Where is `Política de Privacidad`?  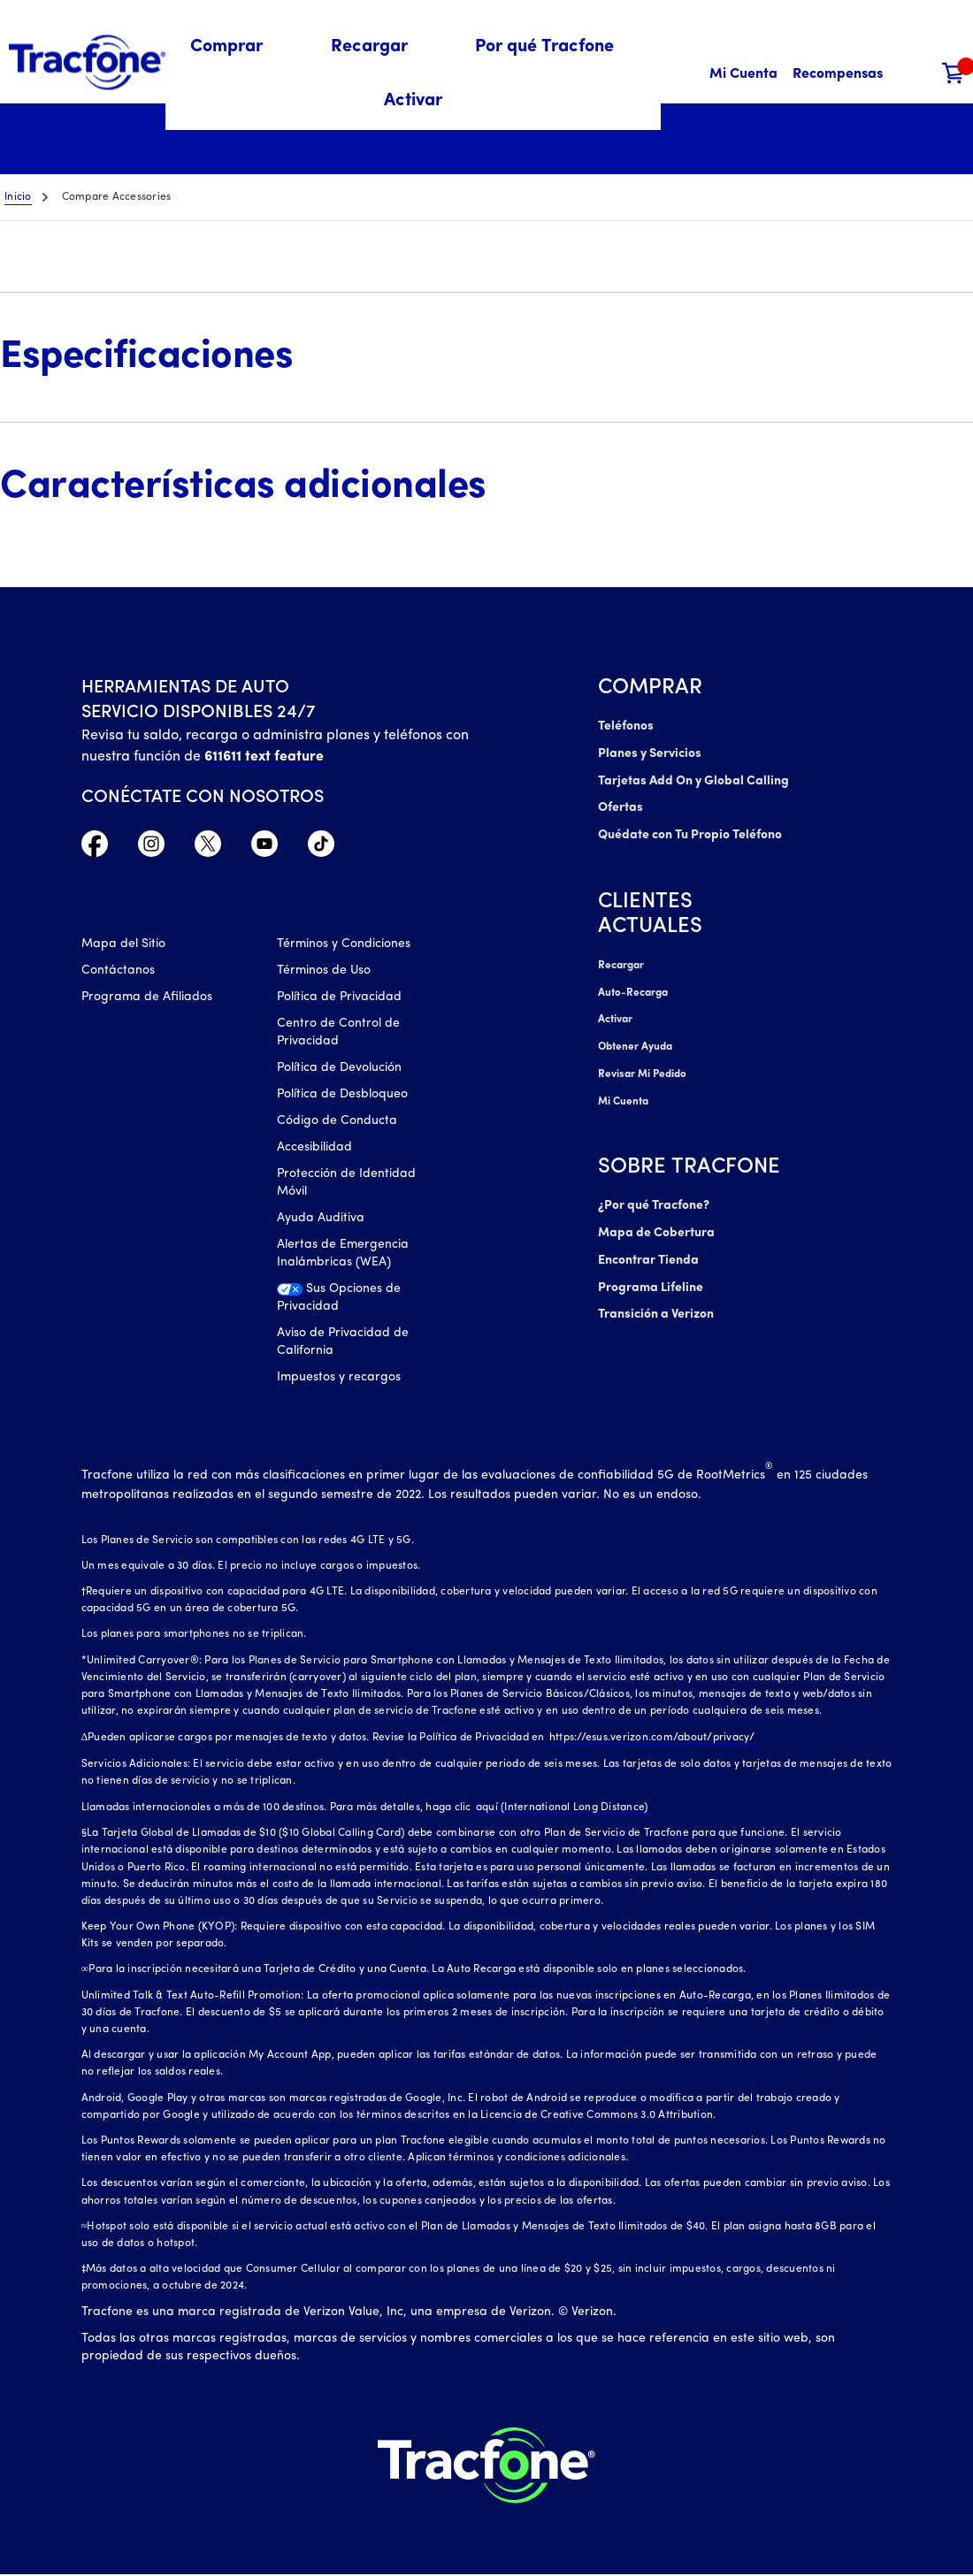
Política de Privacidad is located at coordinates (339, 998).